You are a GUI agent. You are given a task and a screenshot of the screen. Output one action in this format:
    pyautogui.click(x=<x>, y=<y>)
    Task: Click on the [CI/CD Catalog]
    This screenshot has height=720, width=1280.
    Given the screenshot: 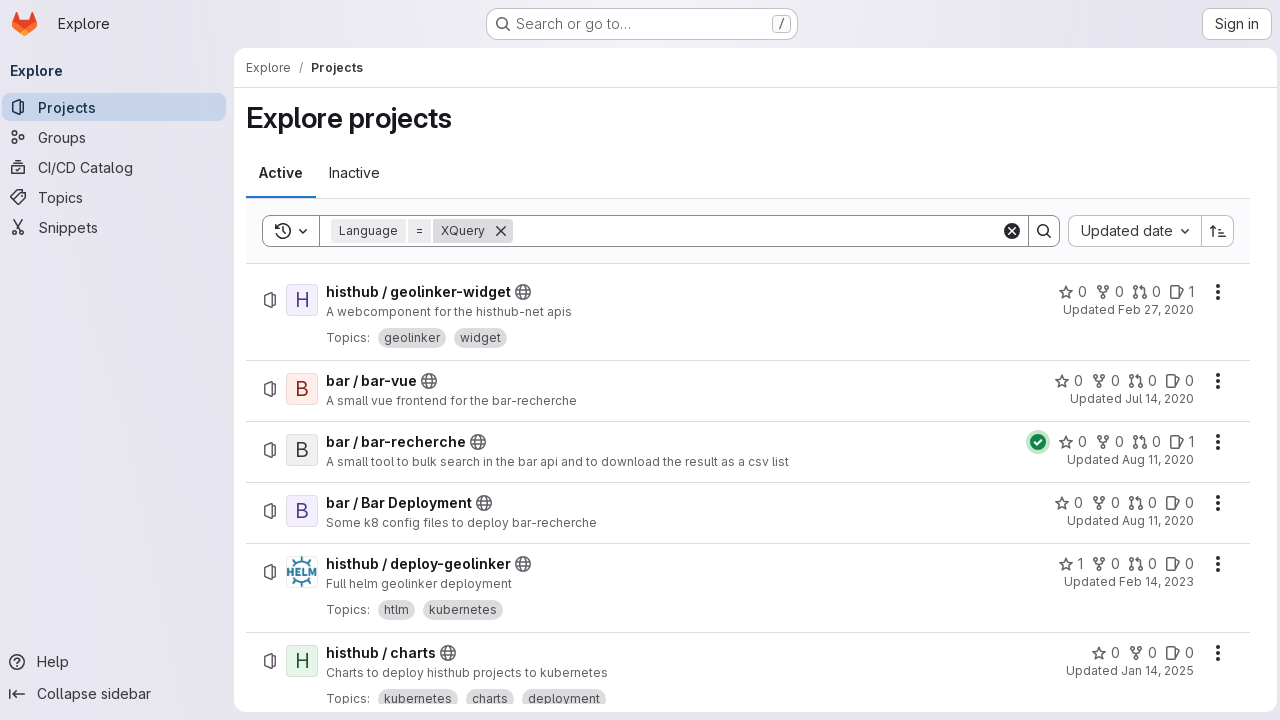 What is the action you would take?
    pyautogui.click(x=120, y=167)
    